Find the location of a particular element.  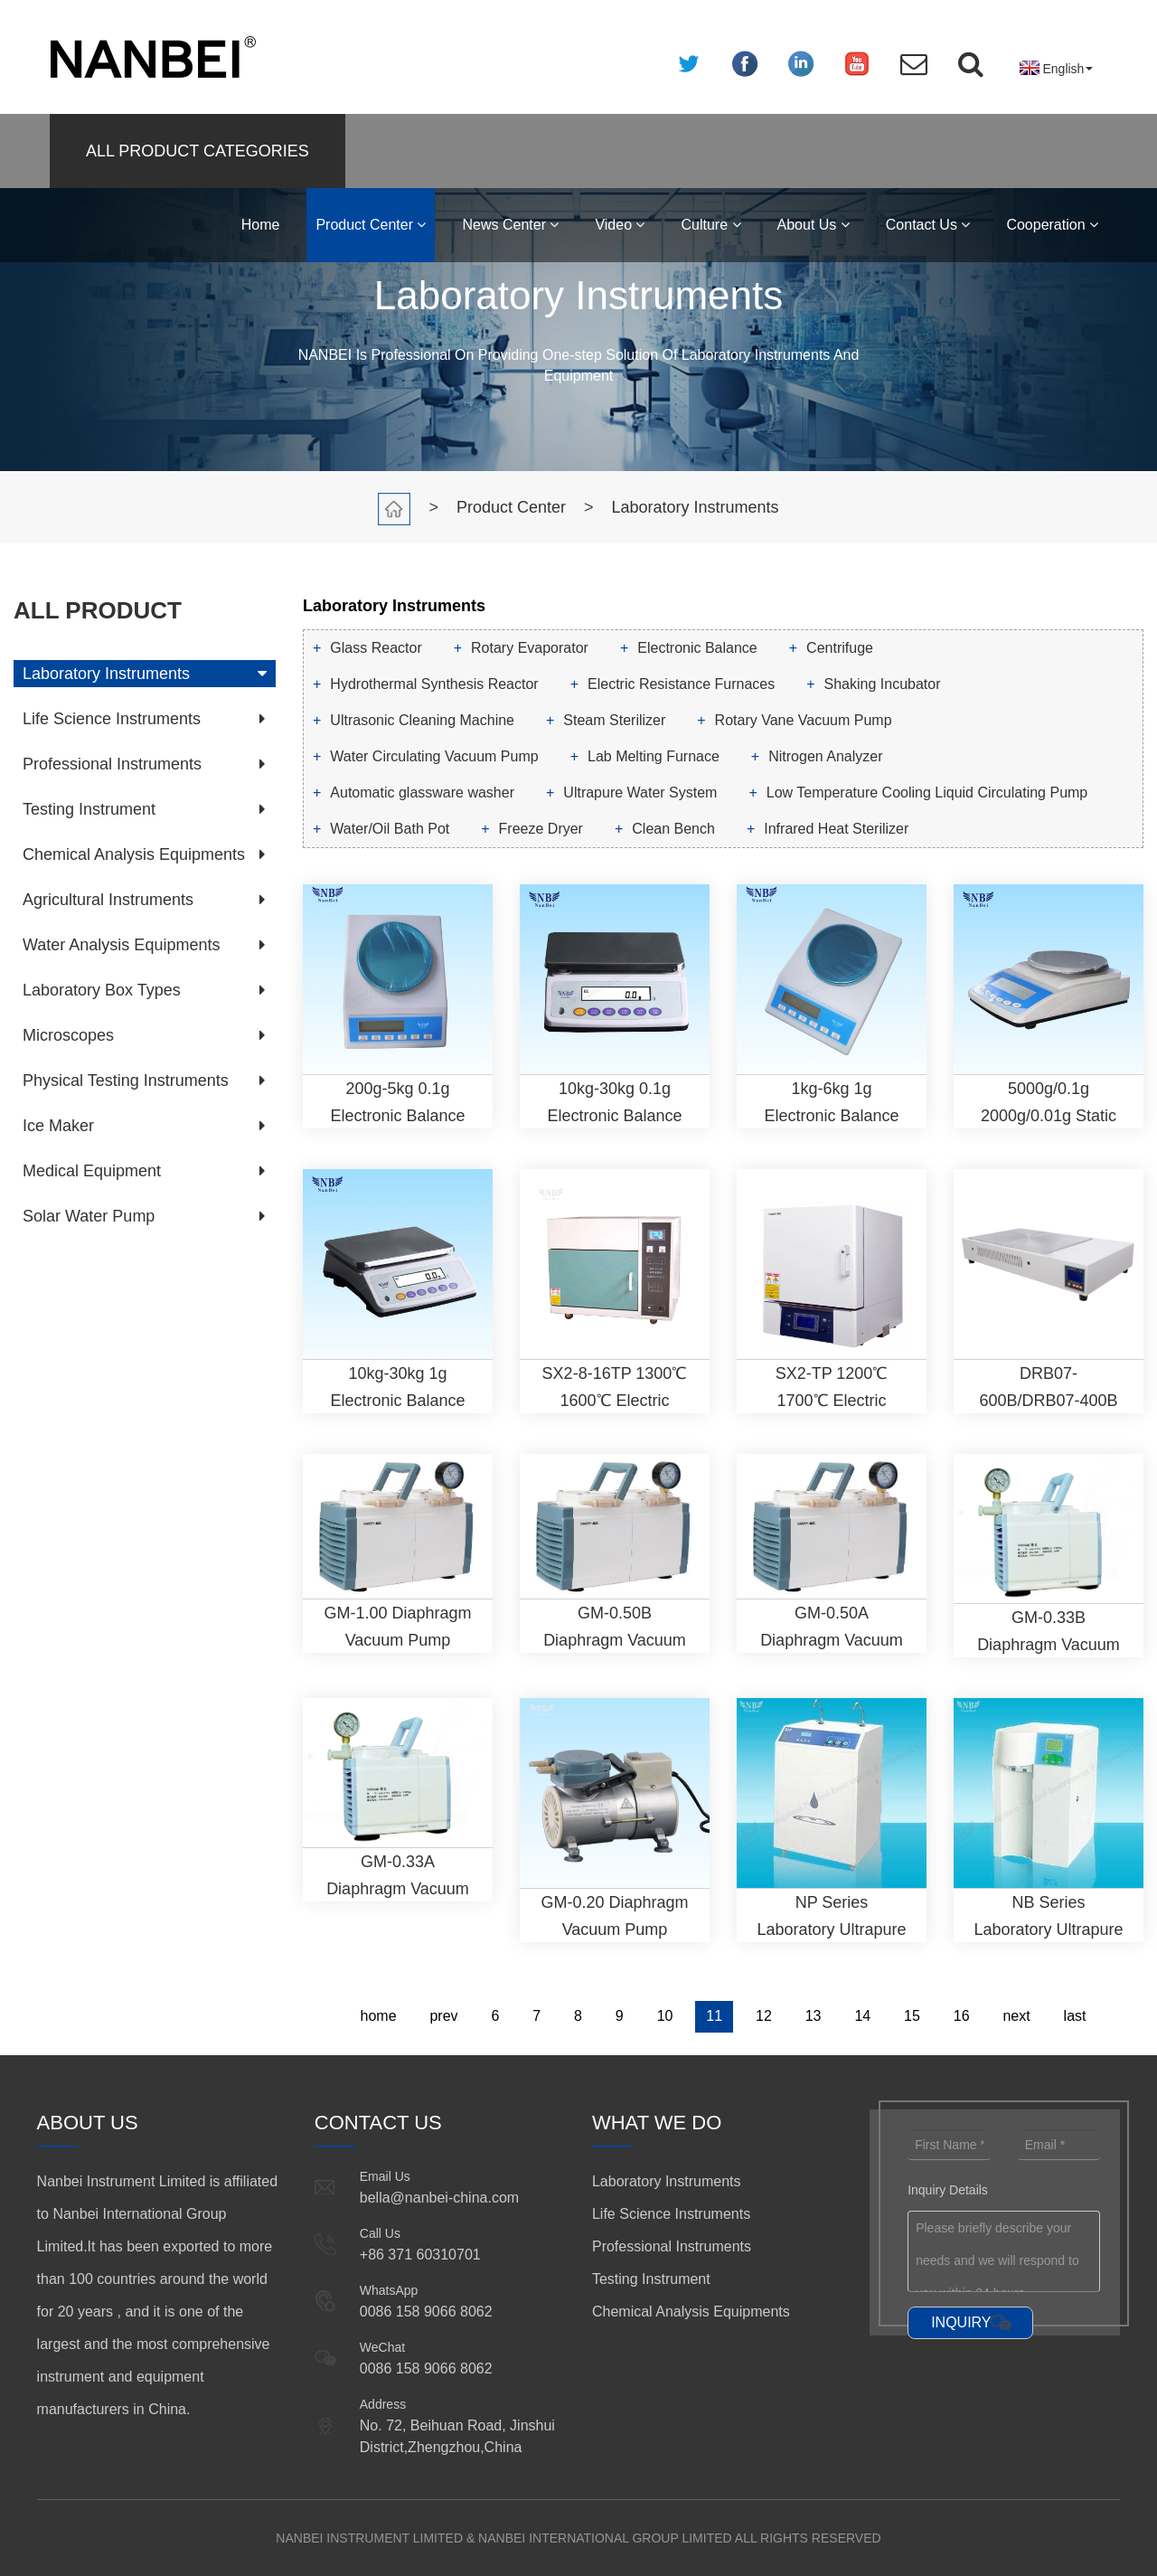

Testing Instrument is located at coordinates (89, 809).